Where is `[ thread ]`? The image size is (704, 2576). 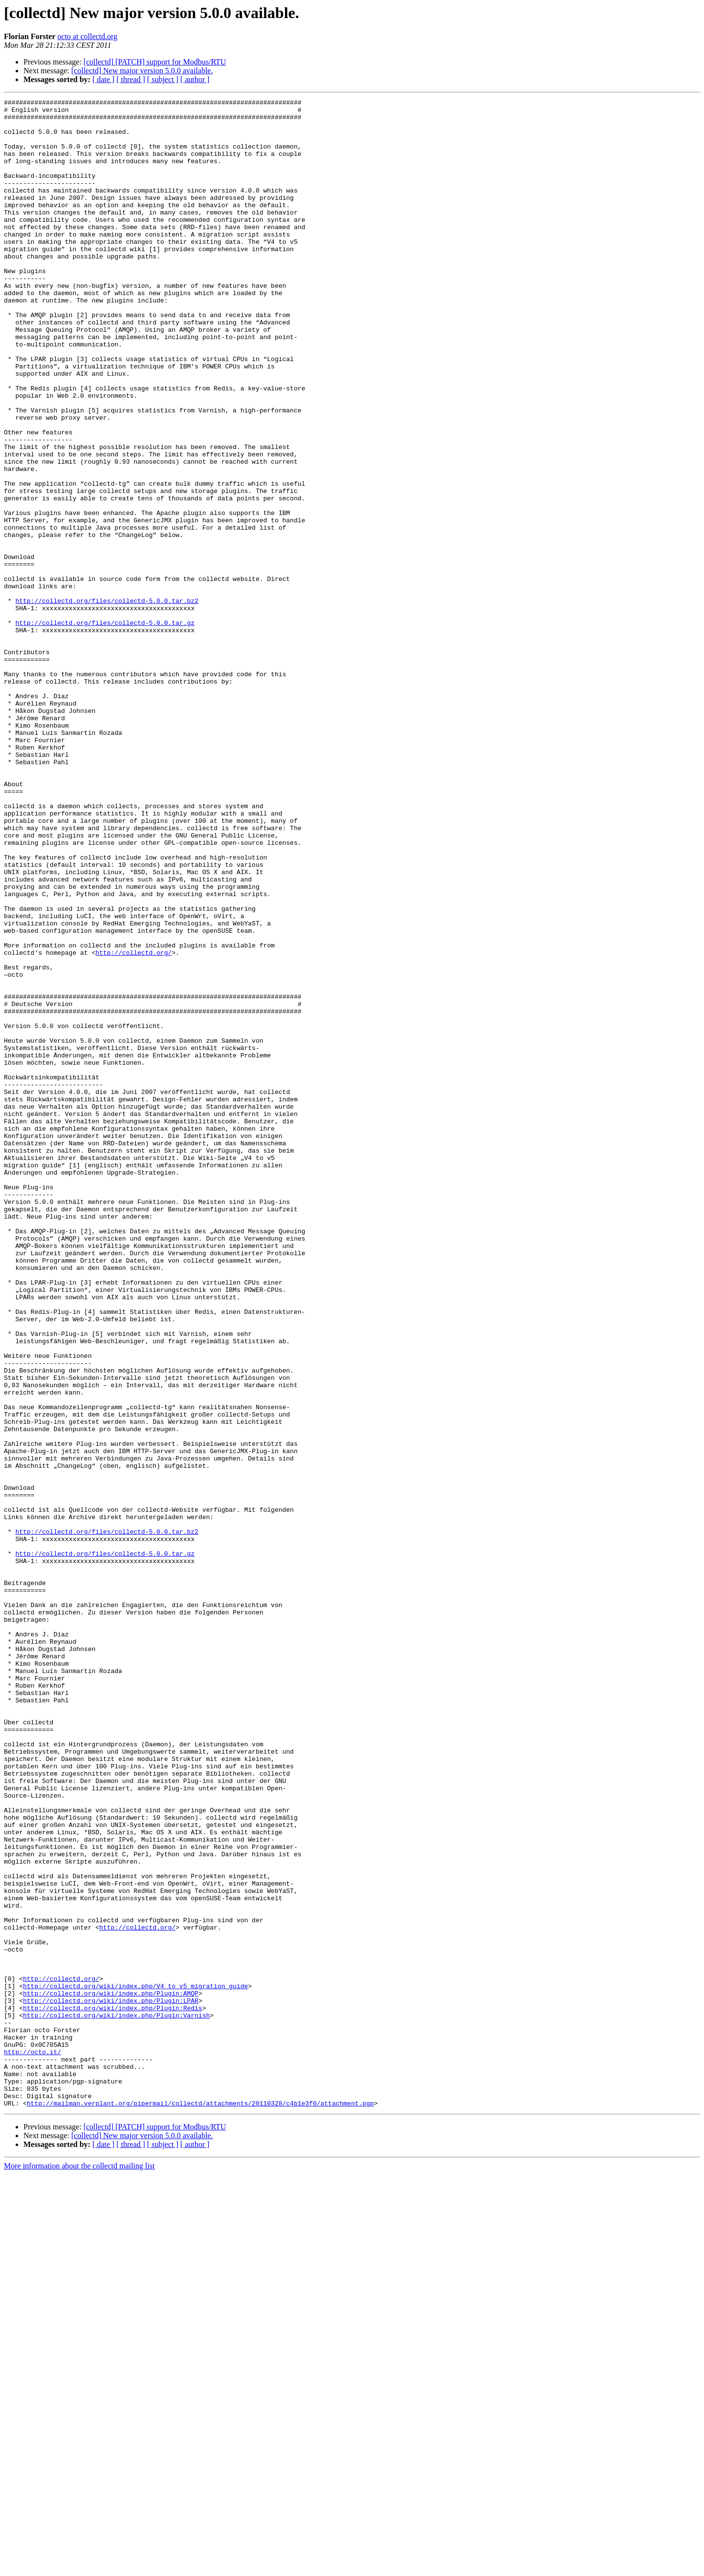 [ thread ] is located at coordinates (130, 79).